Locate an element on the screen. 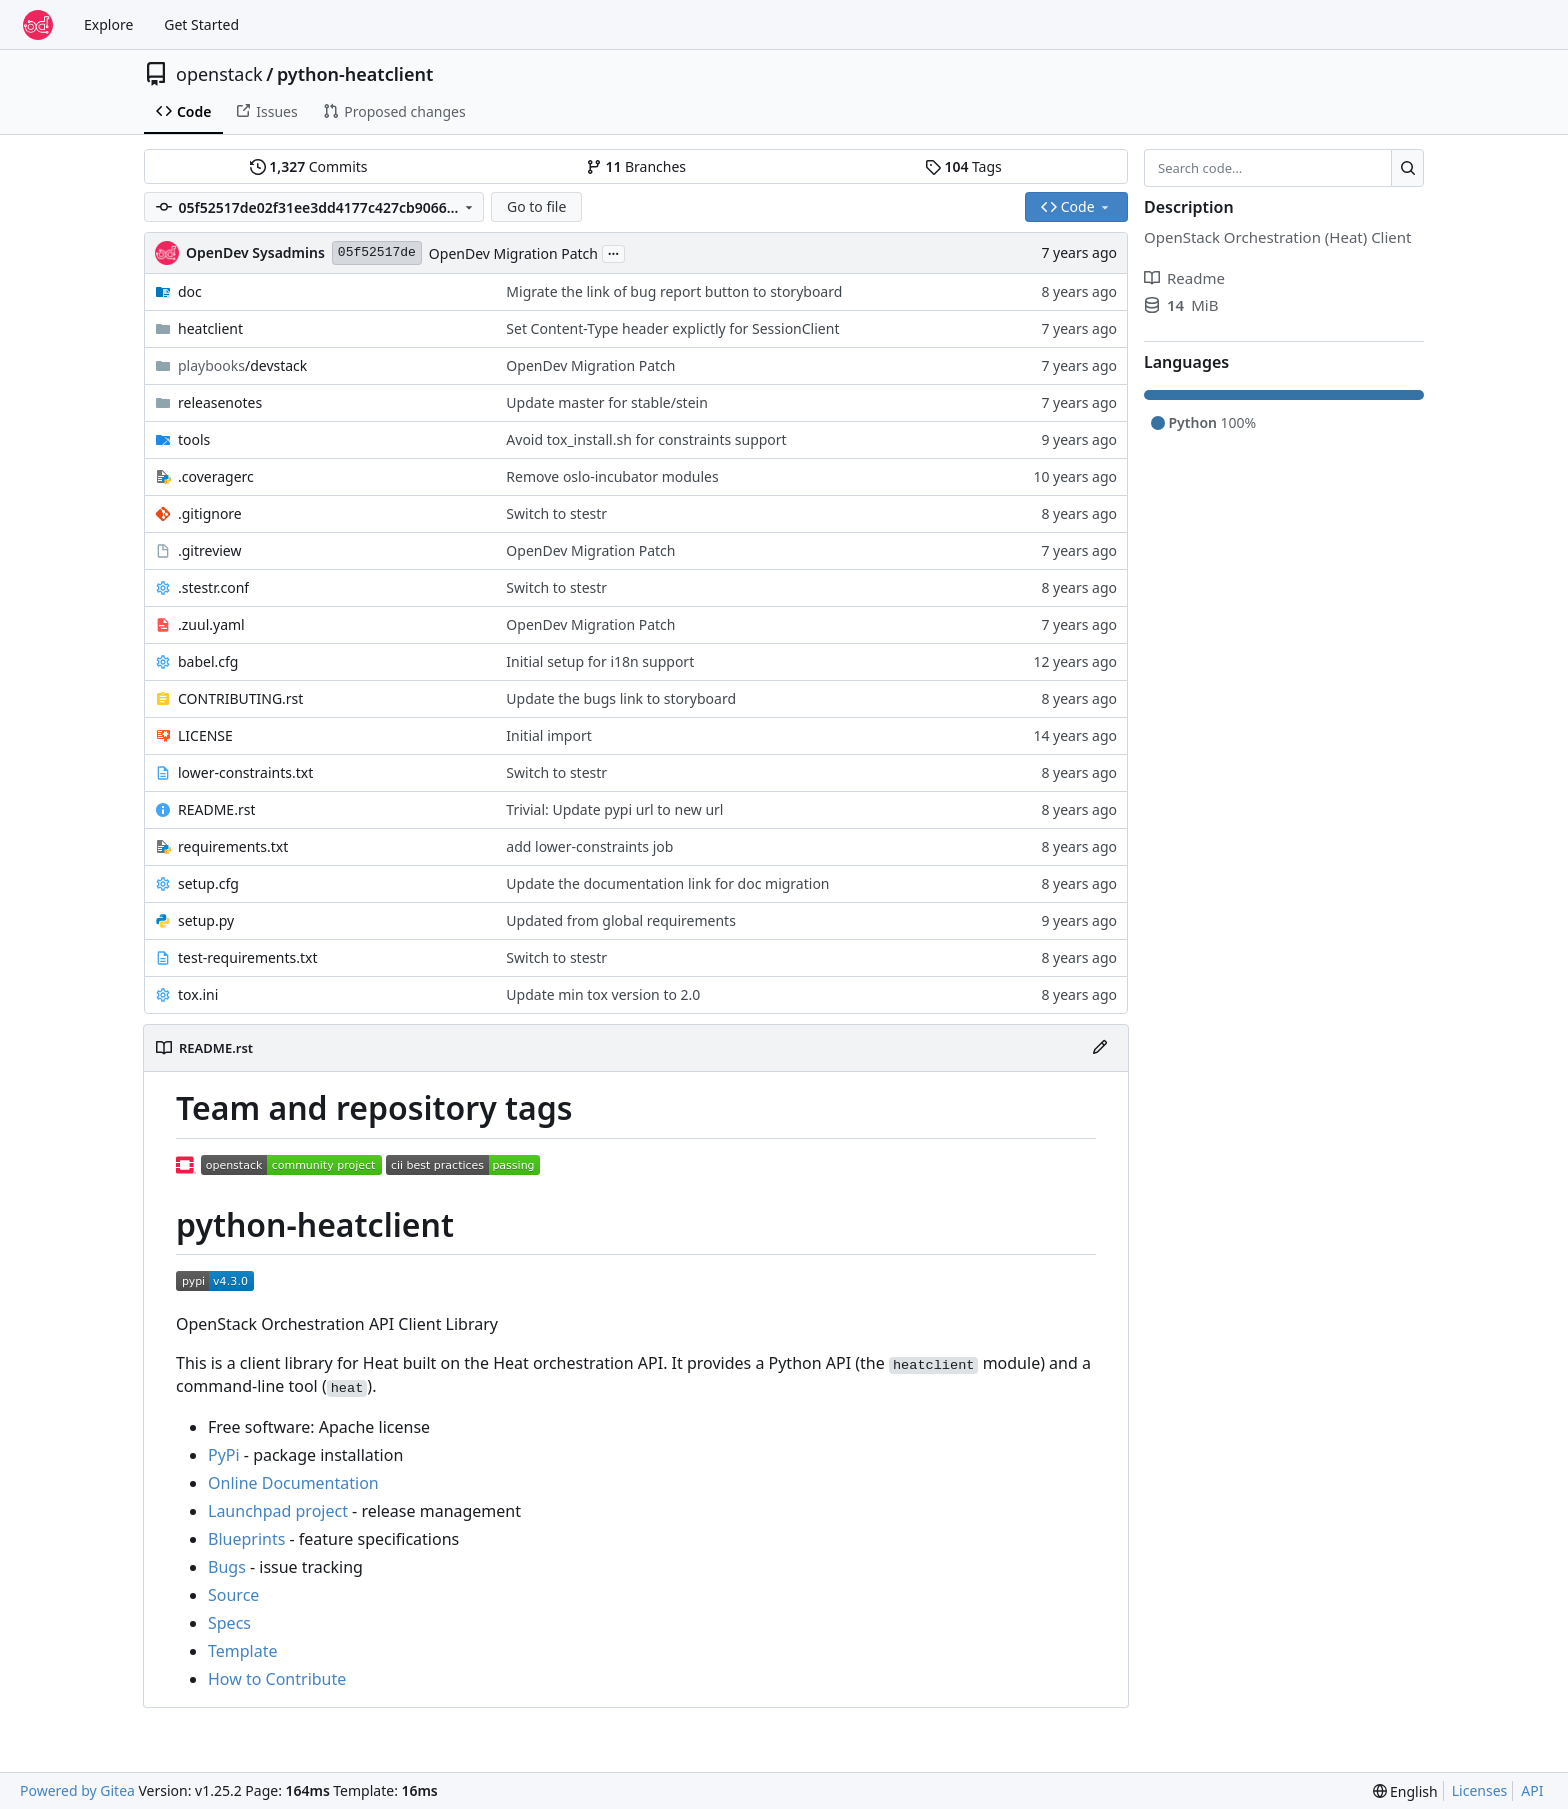 This screenshot has height=1809, width=1568. test-requirements.txt is located at coordinates (248, 957).